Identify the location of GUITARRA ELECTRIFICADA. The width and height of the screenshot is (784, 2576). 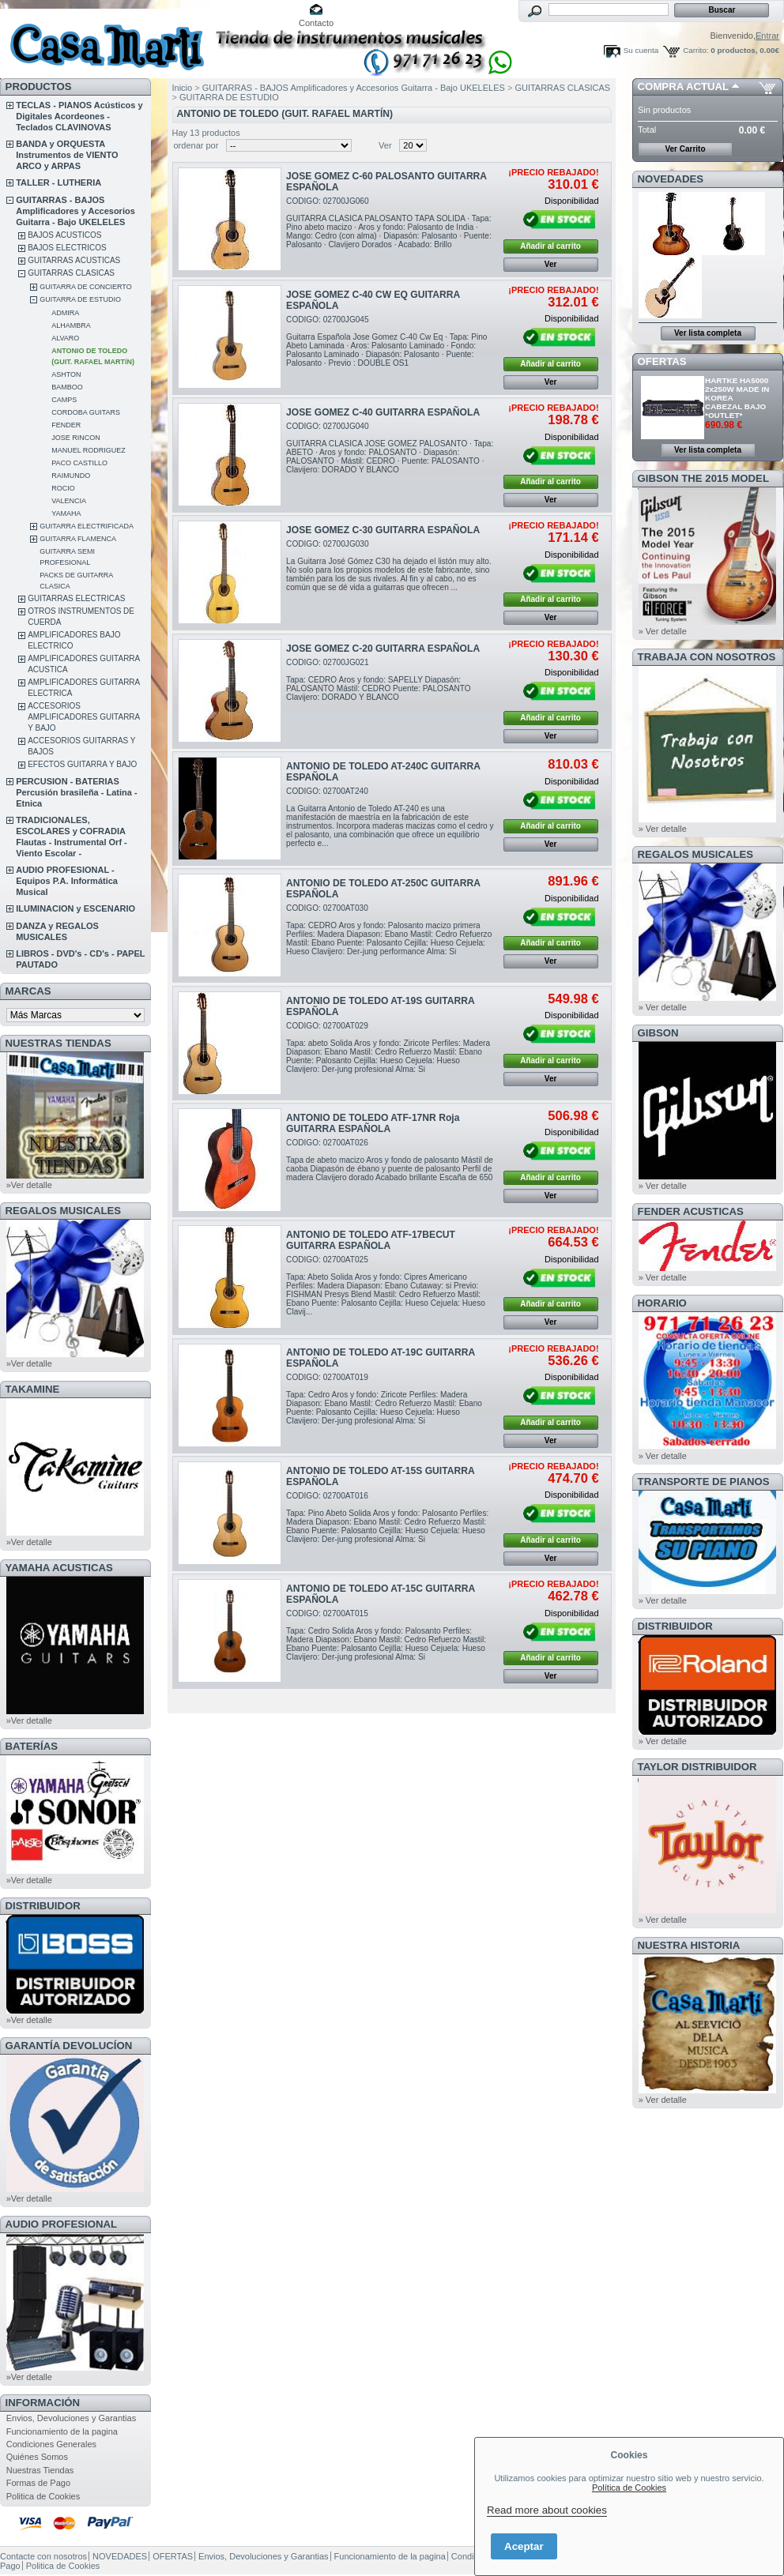
(87, 526).